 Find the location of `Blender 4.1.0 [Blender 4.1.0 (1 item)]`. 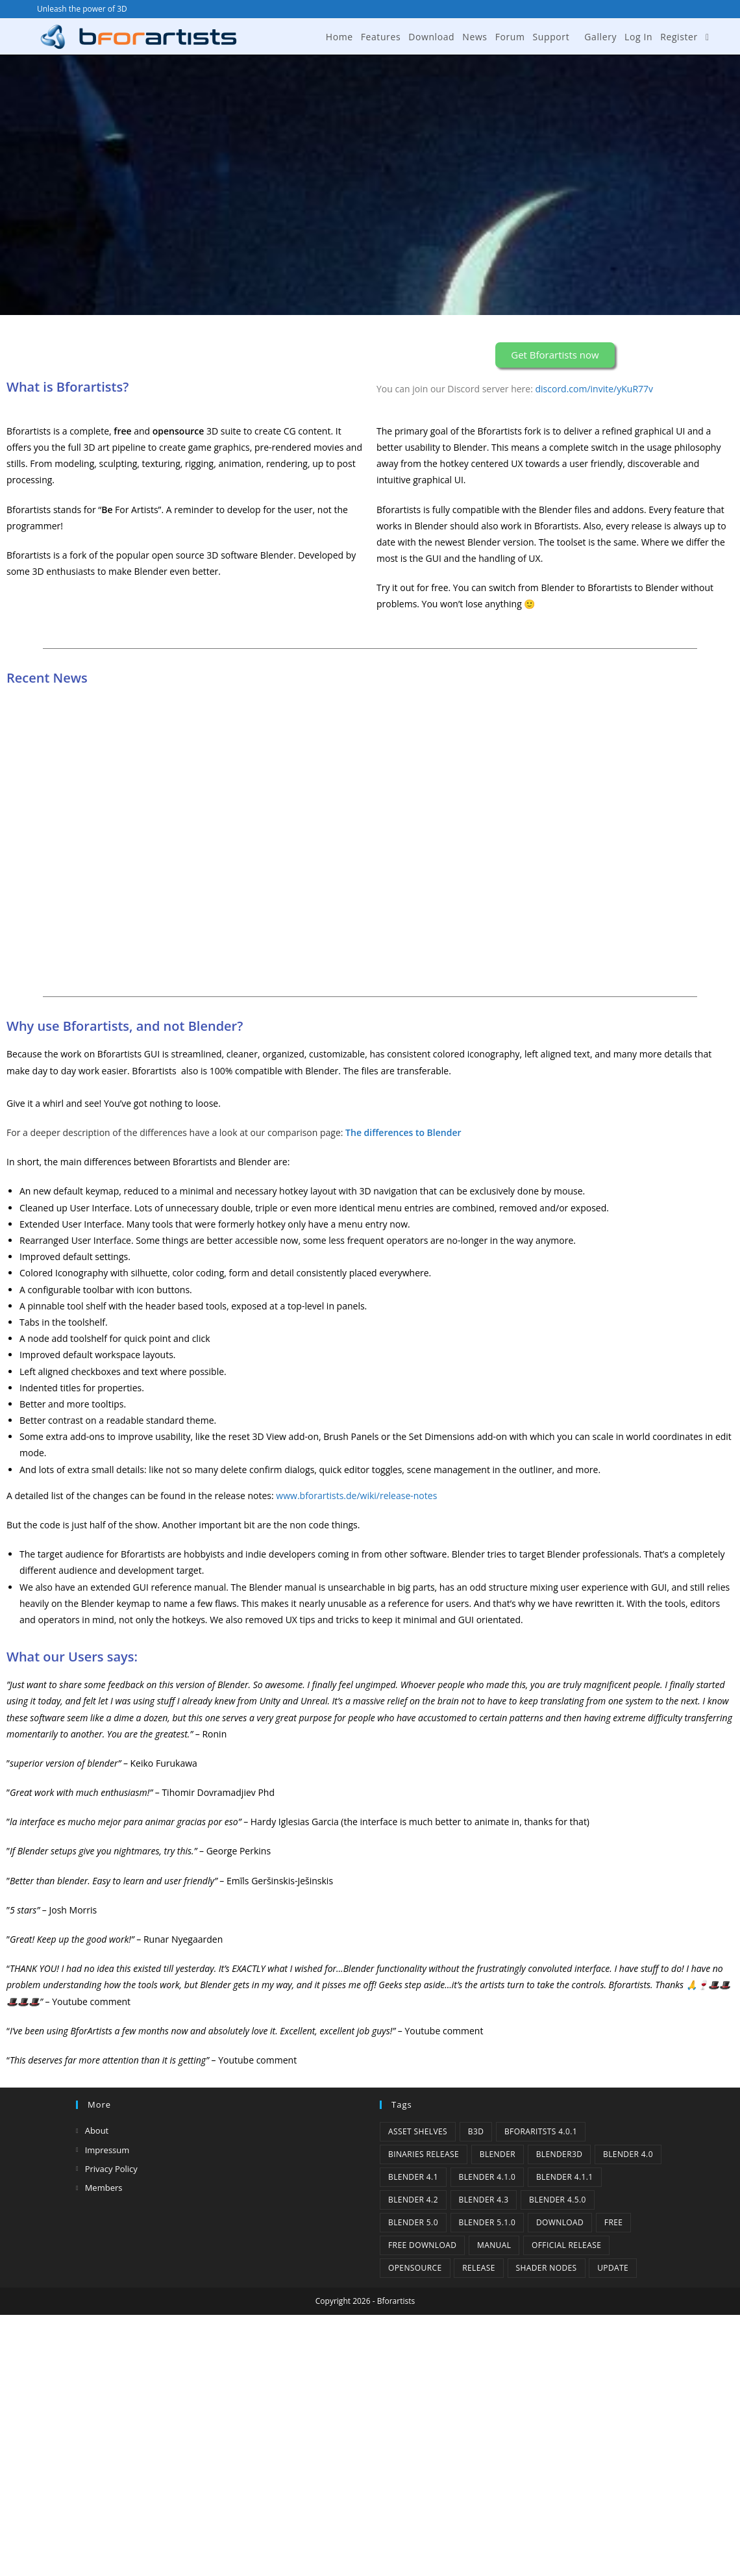

Blender 4.1.0 [Blender 4.1.0 (1 item)] is located at coordinates (487, 2176).